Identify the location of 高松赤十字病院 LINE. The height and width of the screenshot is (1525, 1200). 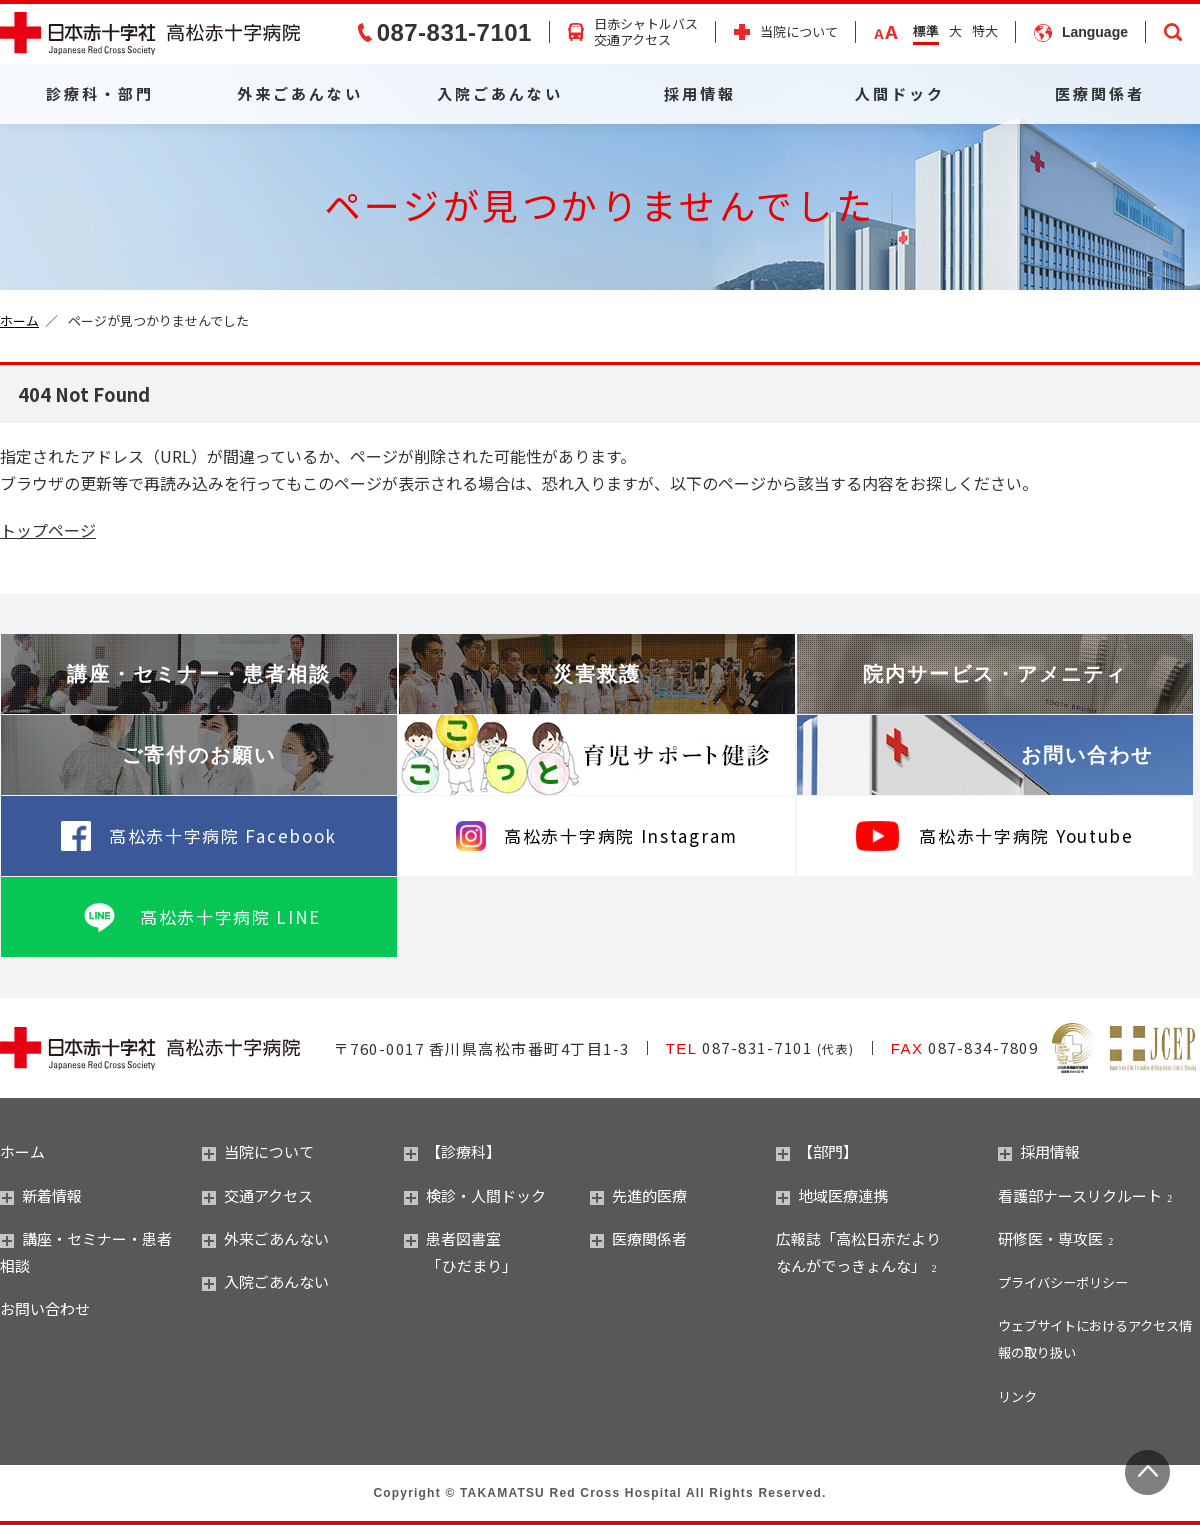
(230, 916).